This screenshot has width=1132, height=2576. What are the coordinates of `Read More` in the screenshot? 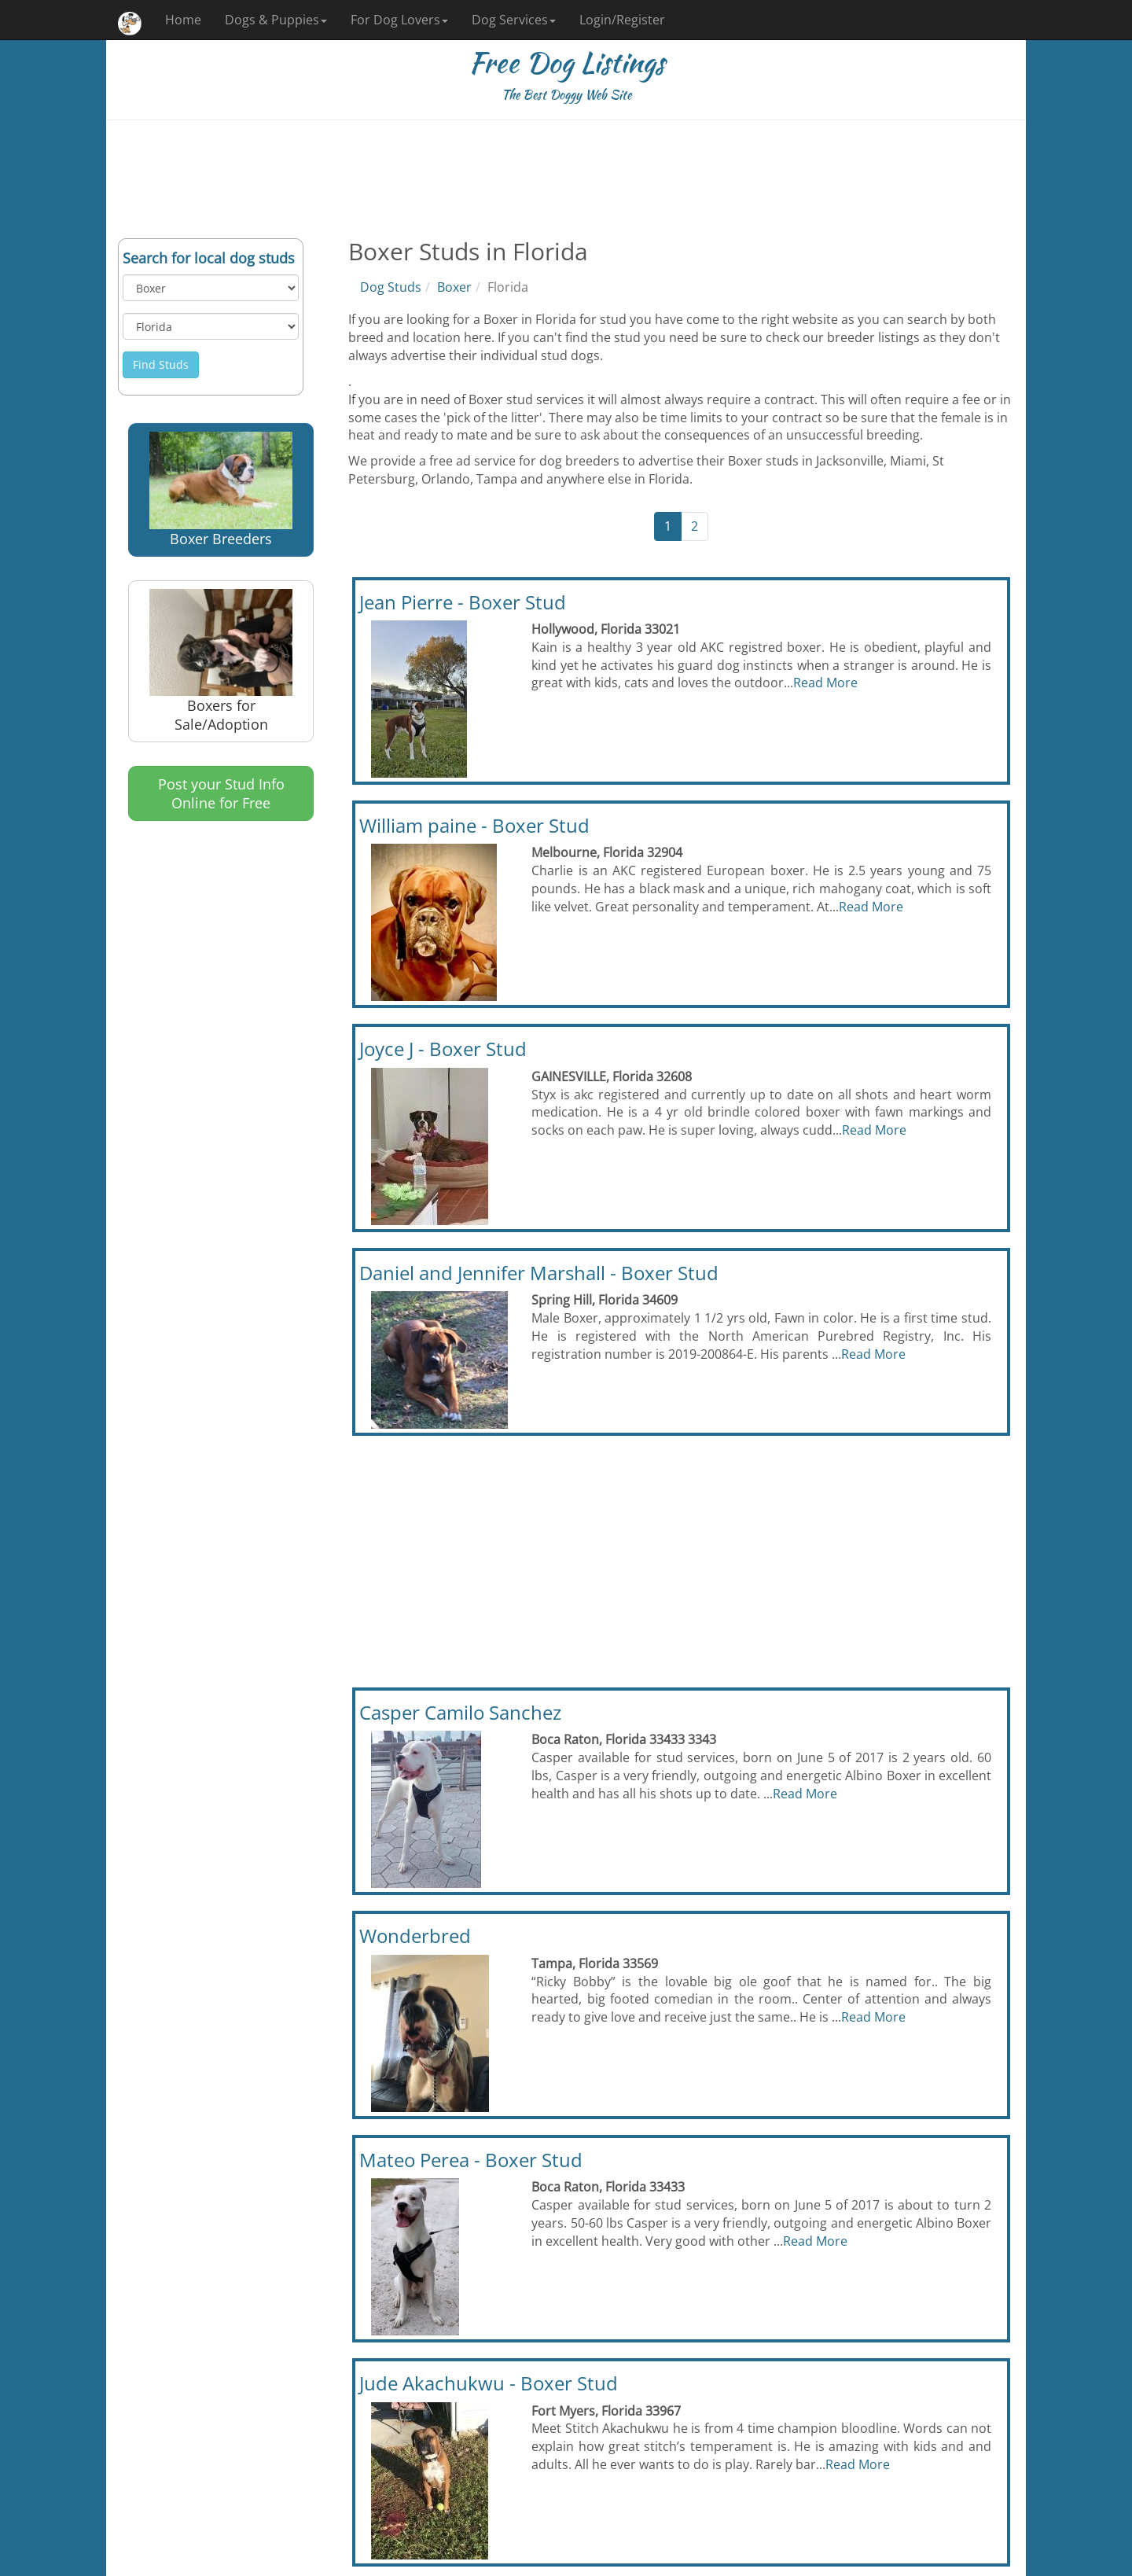 It's located at (825, 682).